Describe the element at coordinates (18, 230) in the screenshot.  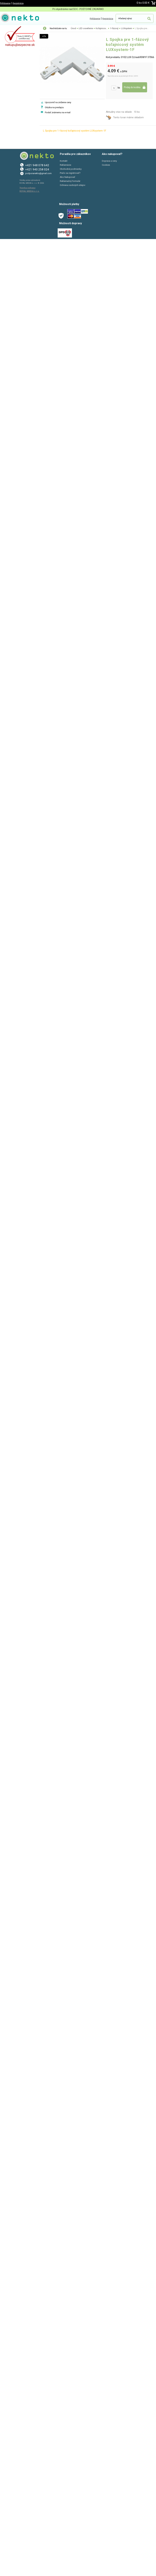
I see `Príslušenstvo k panelom` at that location.